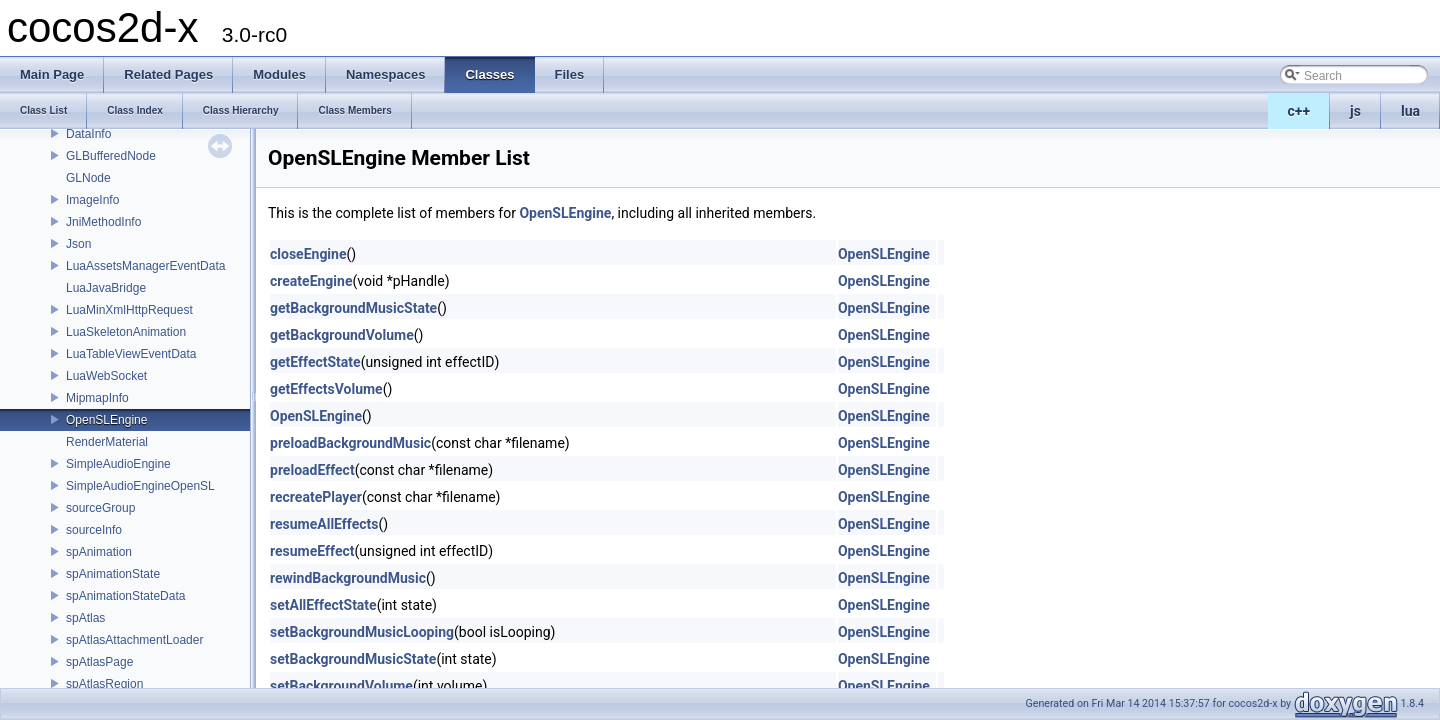 The image size is (1440, 720). What do you see at coordinates (312, 551) in the screenshot?
I see `resumeEffect` at bounding box center [312, 551].